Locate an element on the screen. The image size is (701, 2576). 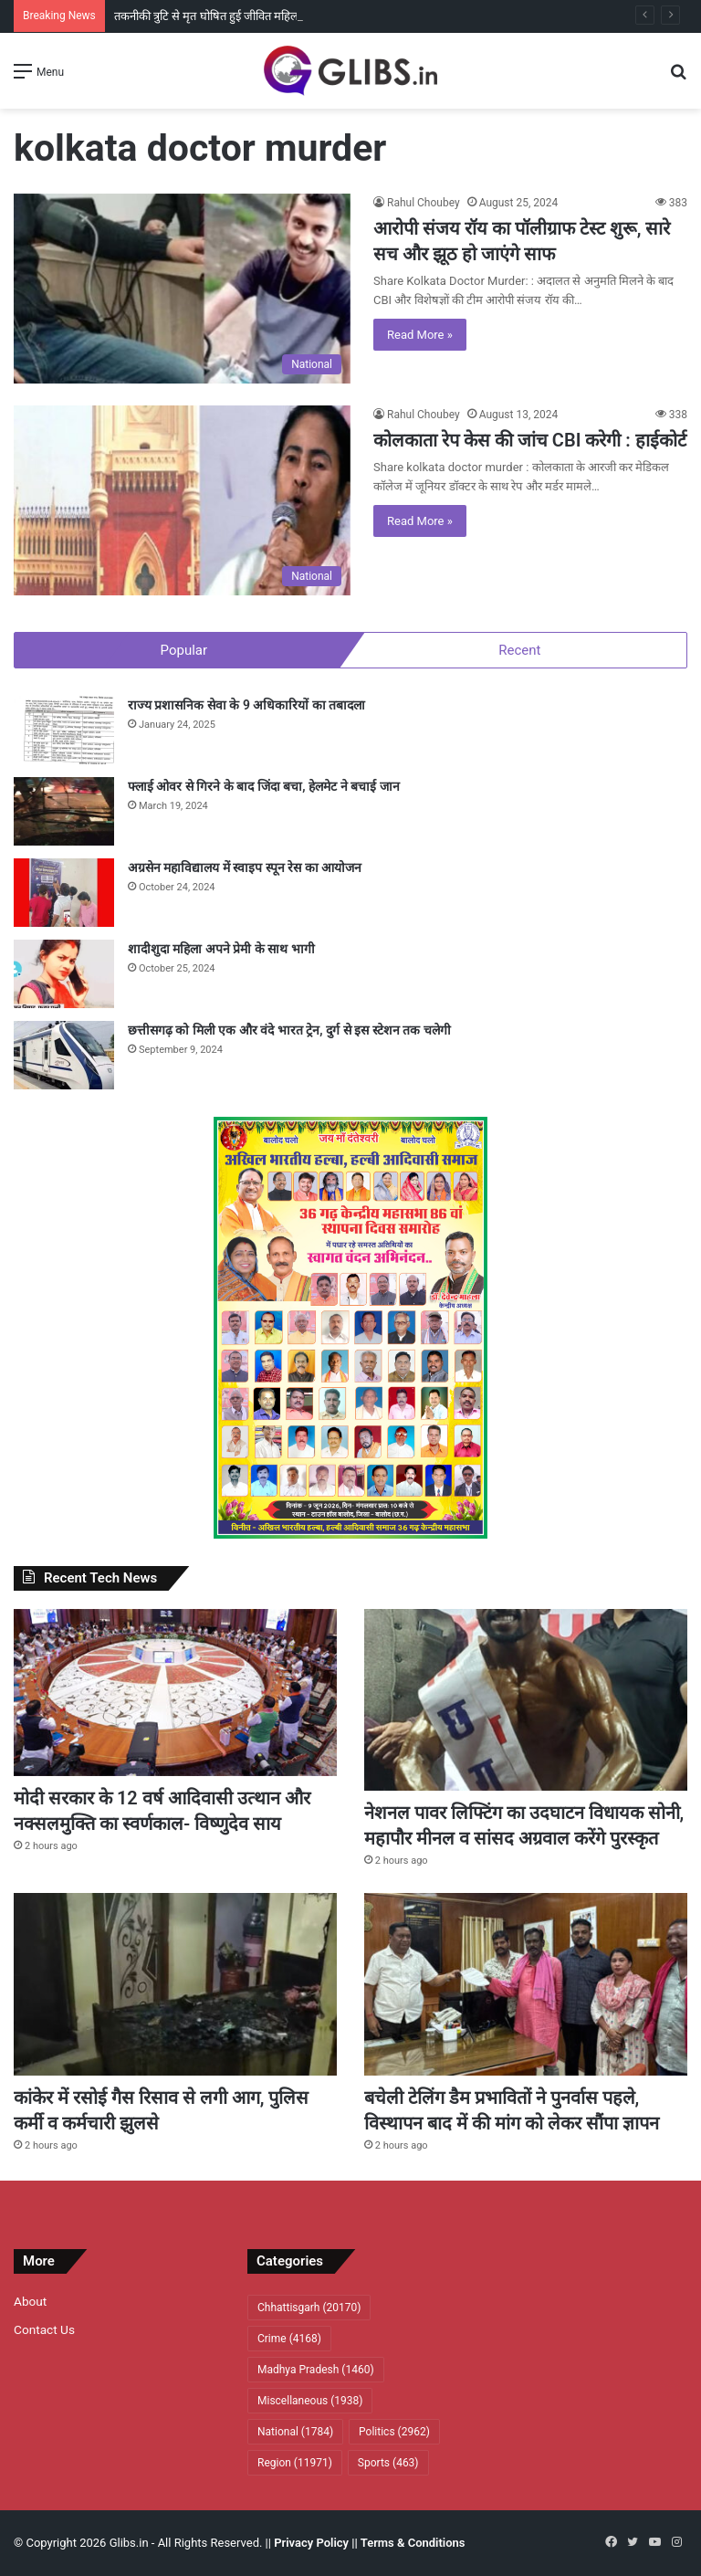
फ्लाई ओवर से गिरने के बाद जिंदा बचा, हेलमेट ने बचाई जान is located at coordinates (264, 786).